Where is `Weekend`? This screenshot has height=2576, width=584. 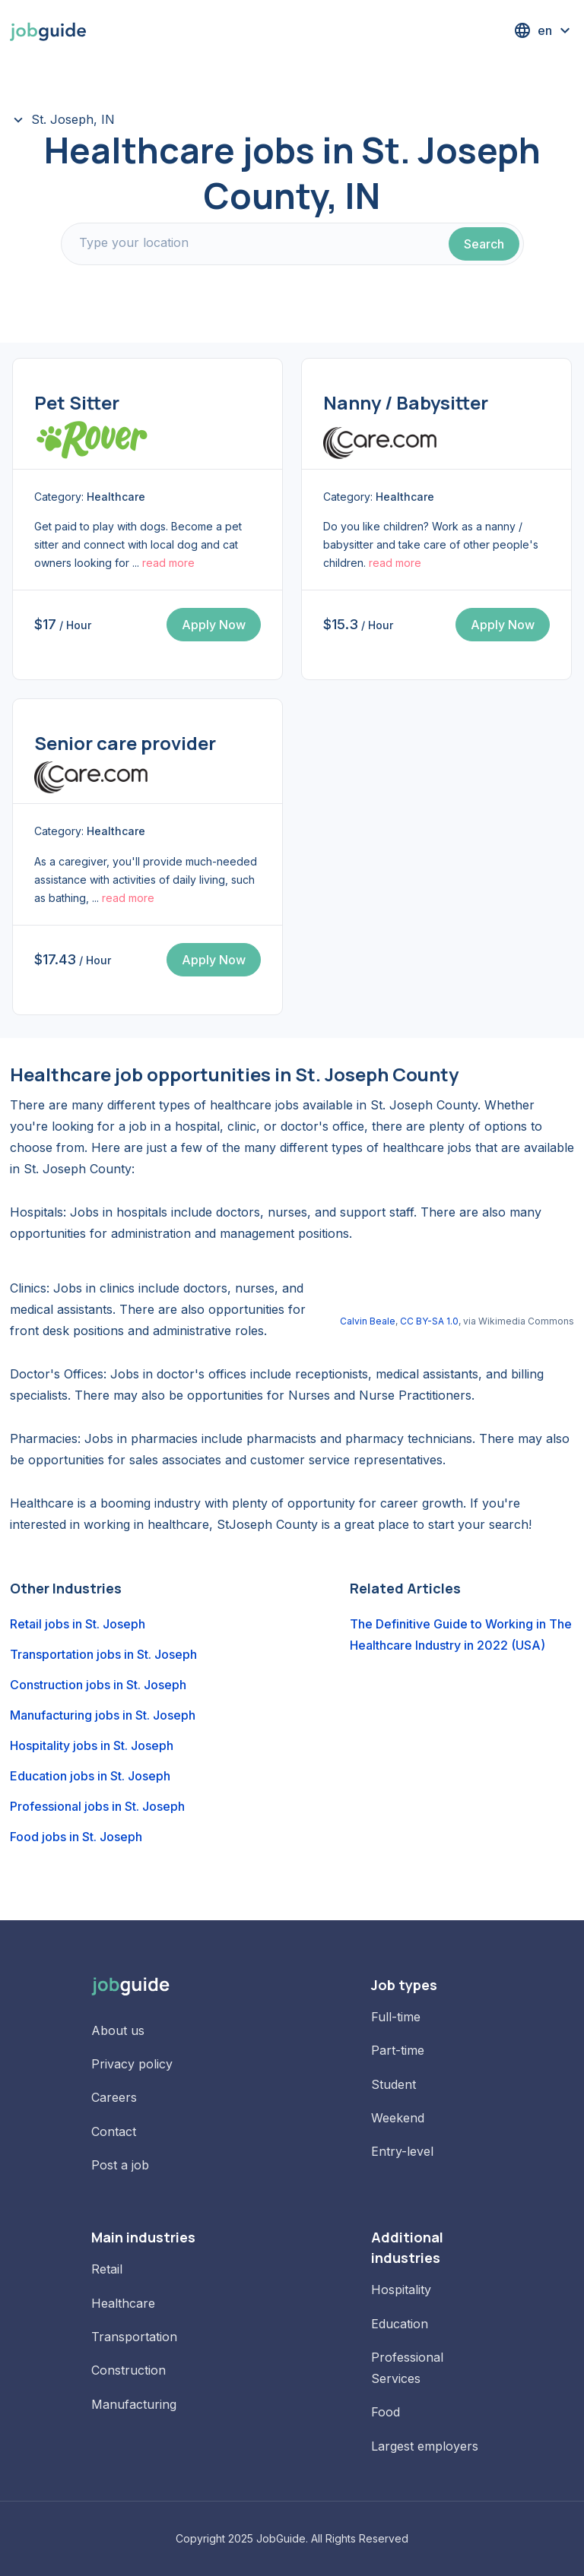 Weekend is located at coordinates (397, 2117).